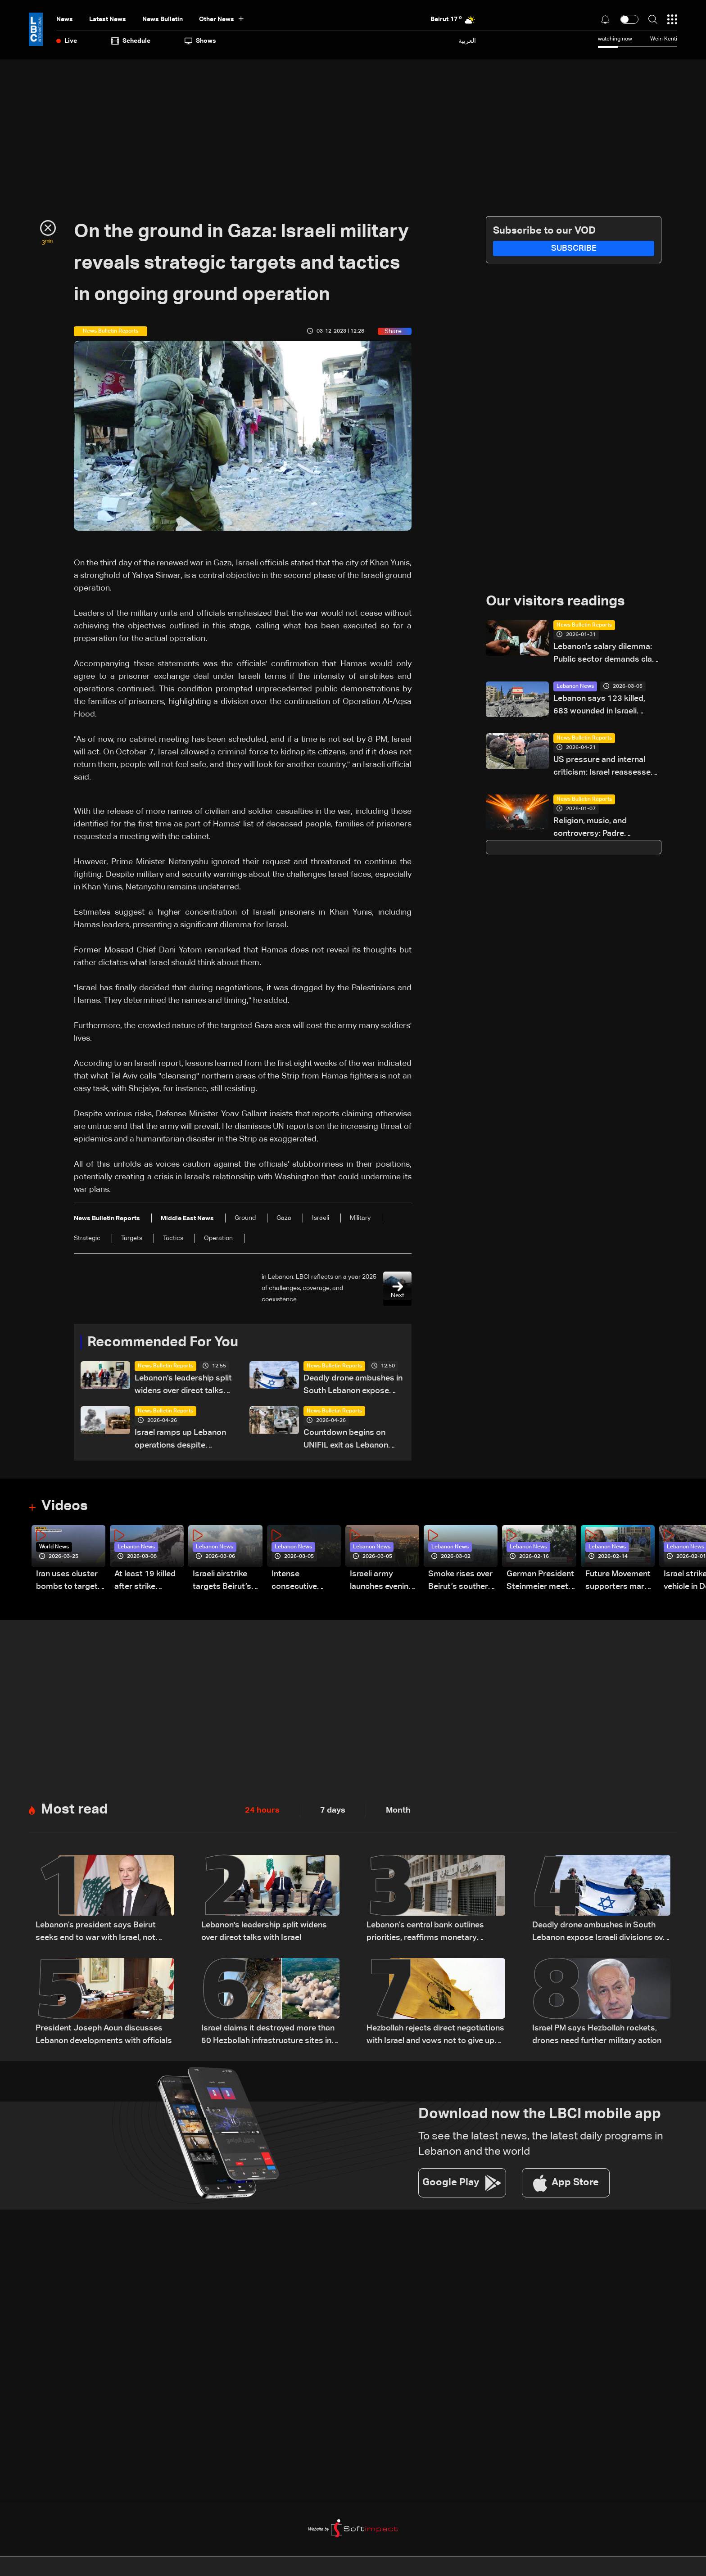  Describe the element at coordinates (353, 1386) in the screenshot. I see `Deadly drone ambushes in South Lebanon expose Israeli divisions over war strategy` at that location.